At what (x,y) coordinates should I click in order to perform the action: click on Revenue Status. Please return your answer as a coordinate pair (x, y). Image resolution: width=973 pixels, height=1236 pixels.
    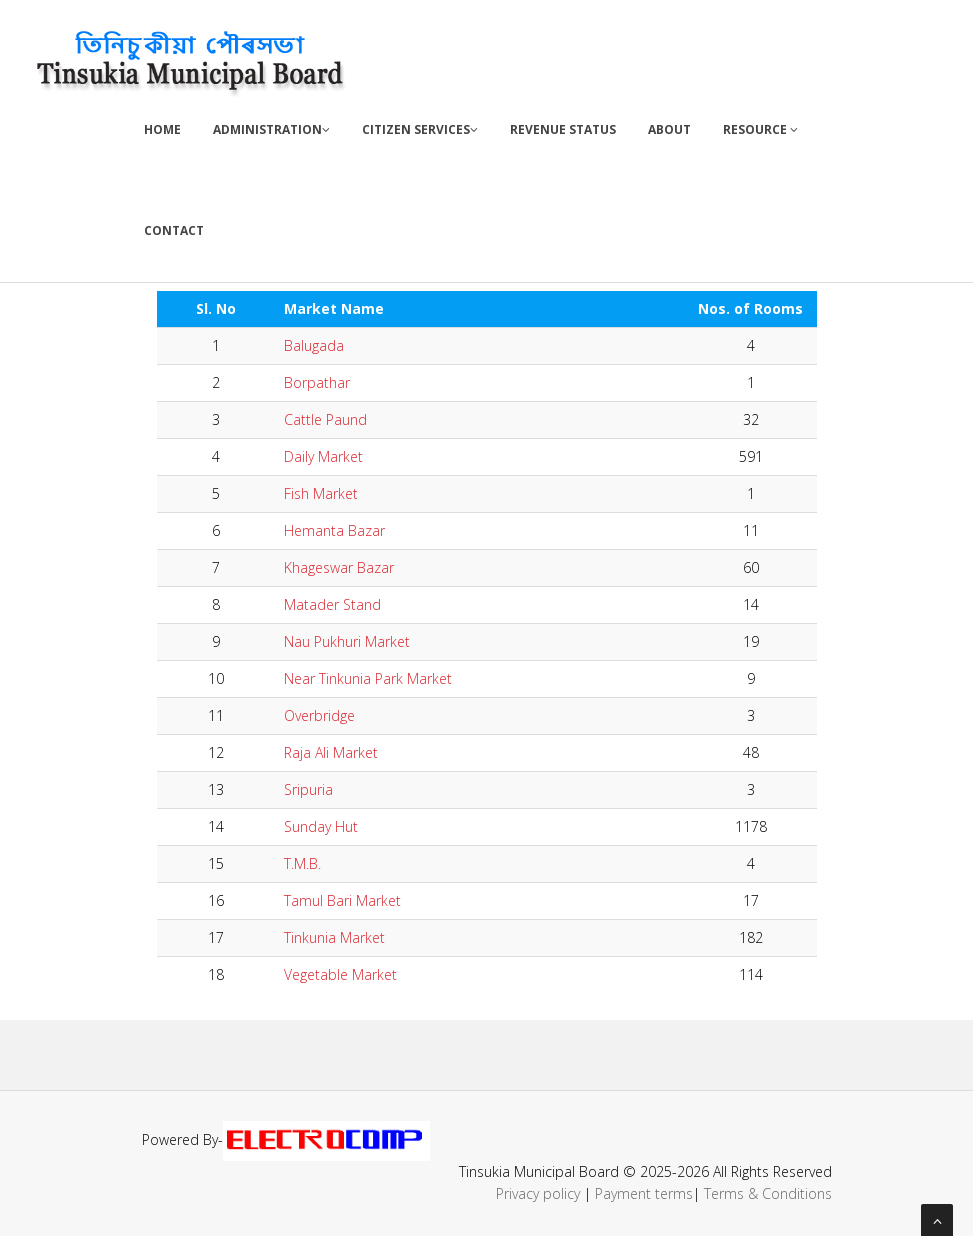
    Looking at the image, I should click on (563, 129).